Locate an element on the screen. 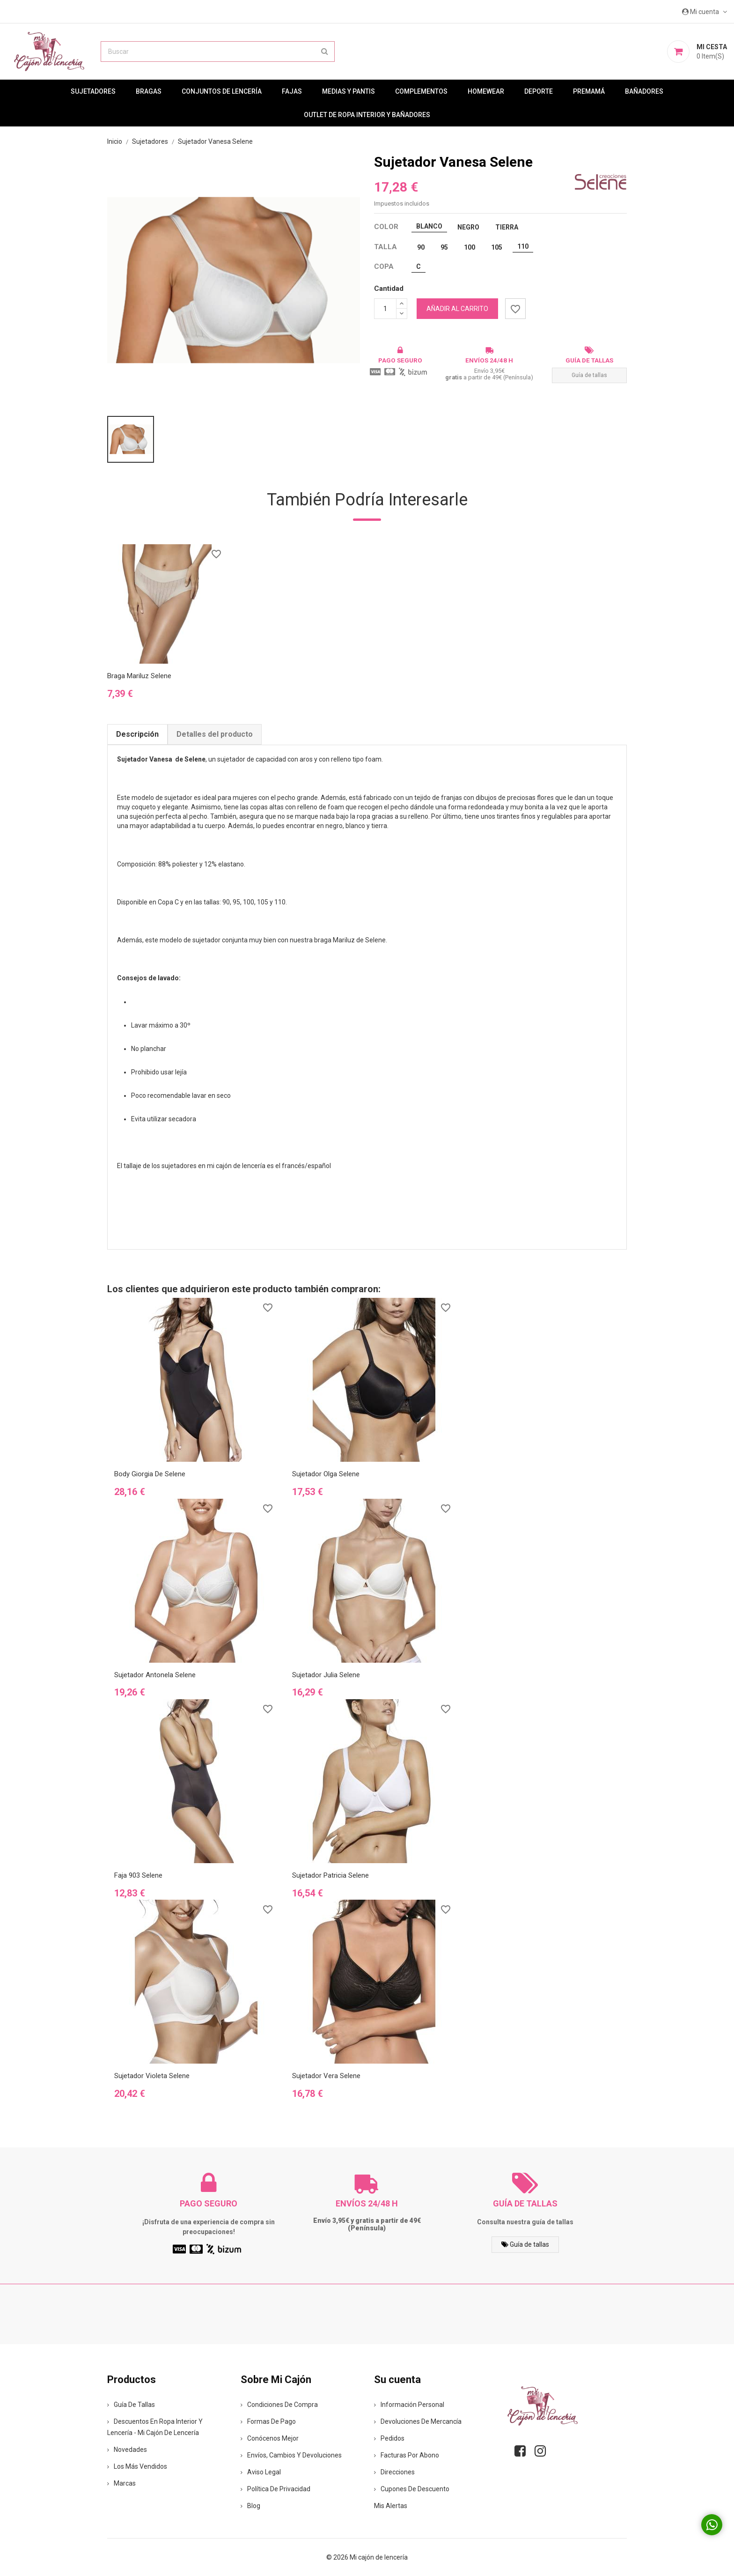 The image size is (734, 2576). Devoluciones de mercancía is located at coordinates (418, 2421).